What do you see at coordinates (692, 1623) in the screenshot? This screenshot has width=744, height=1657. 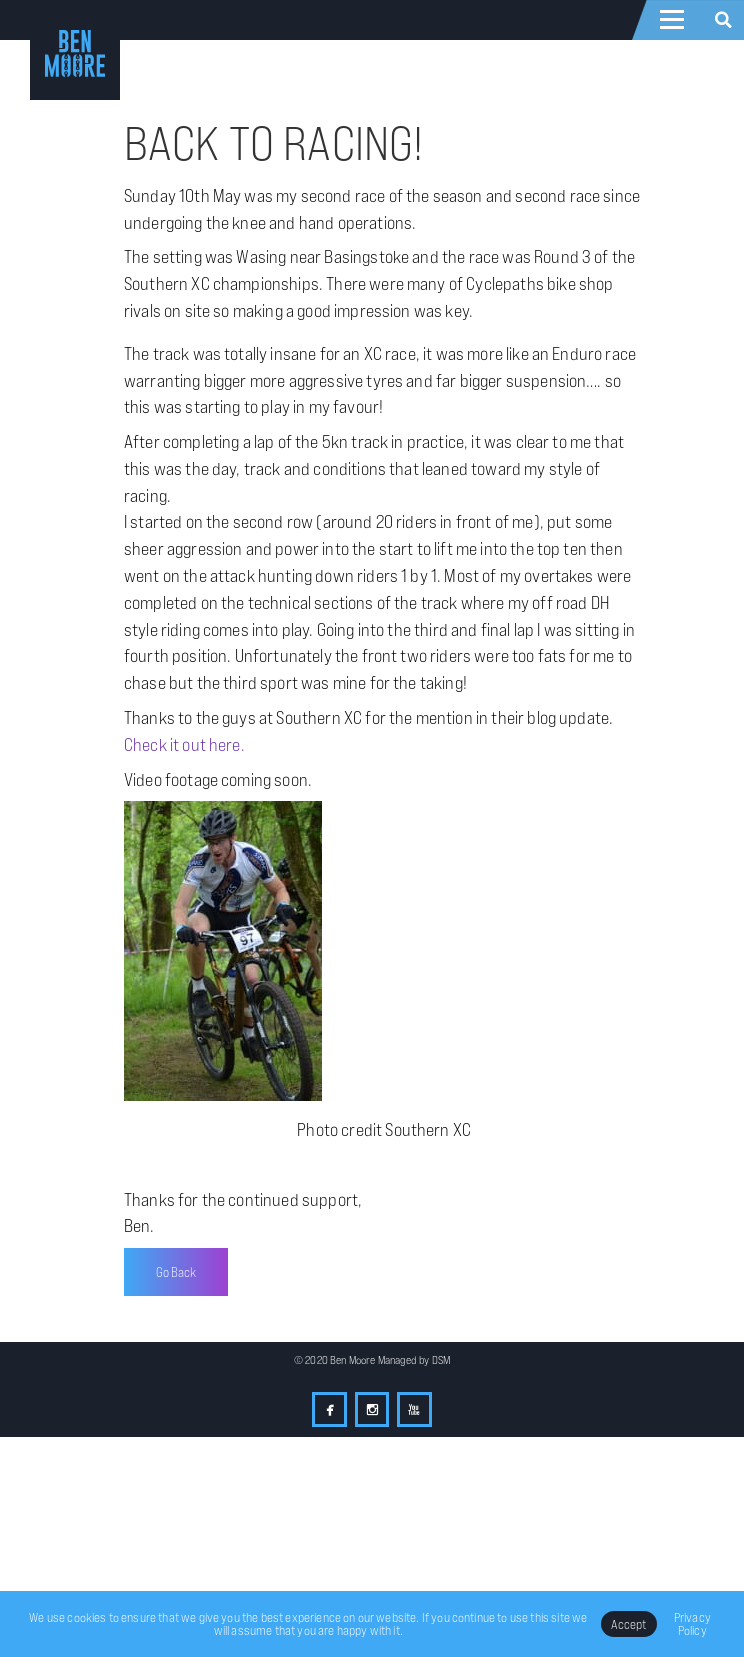 I see `Privacy Policy` at bounding box center [692, 1623].